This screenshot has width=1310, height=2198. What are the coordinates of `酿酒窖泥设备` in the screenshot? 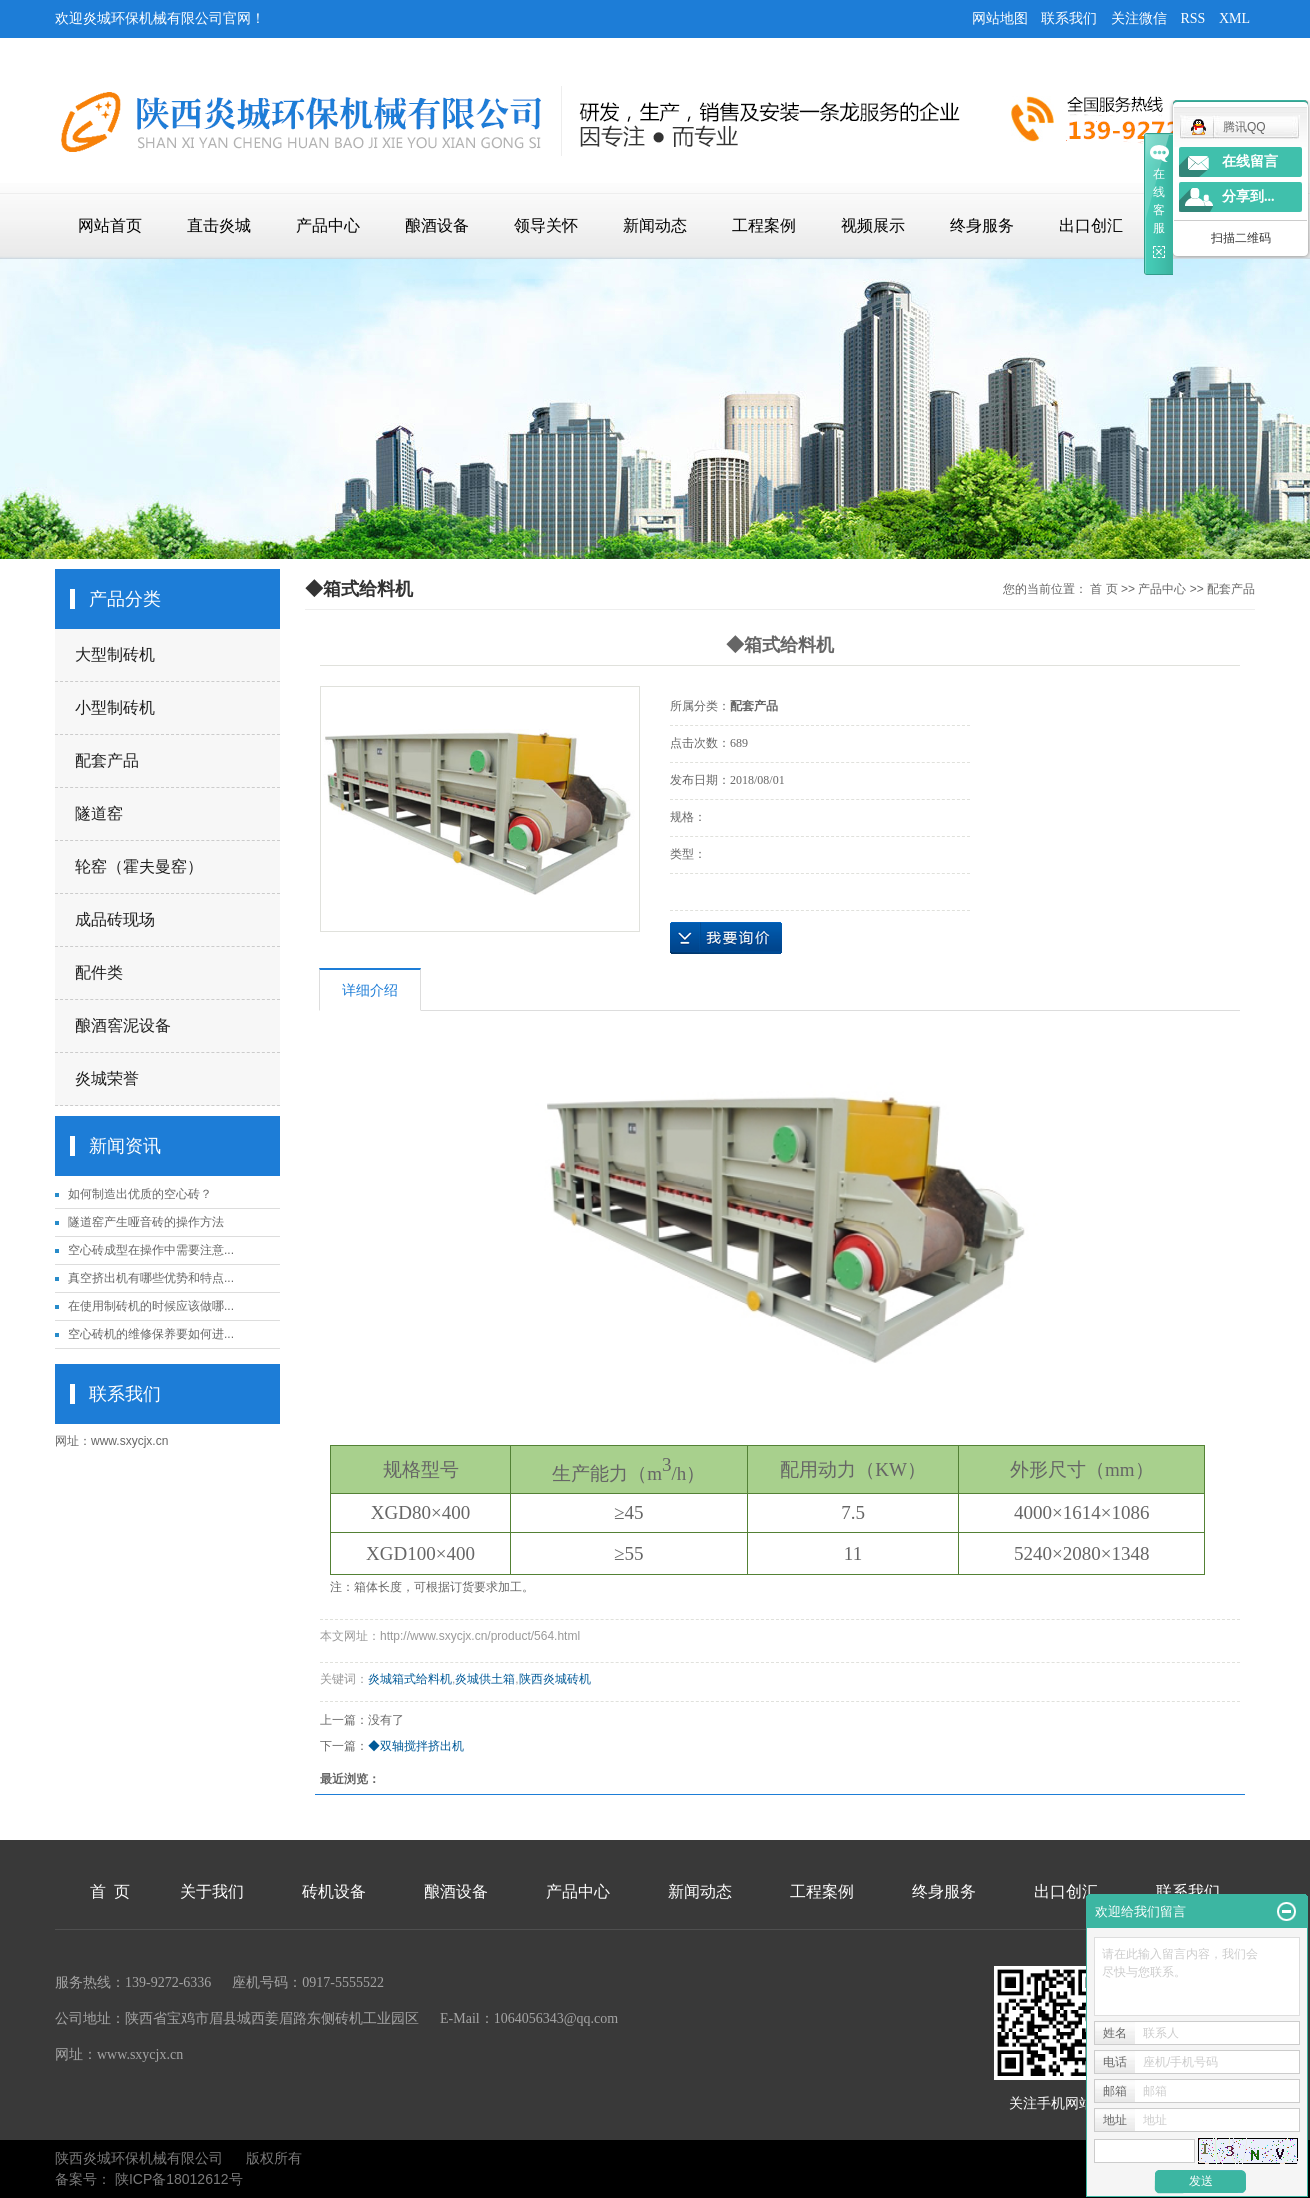 It's located at (123, 1025).